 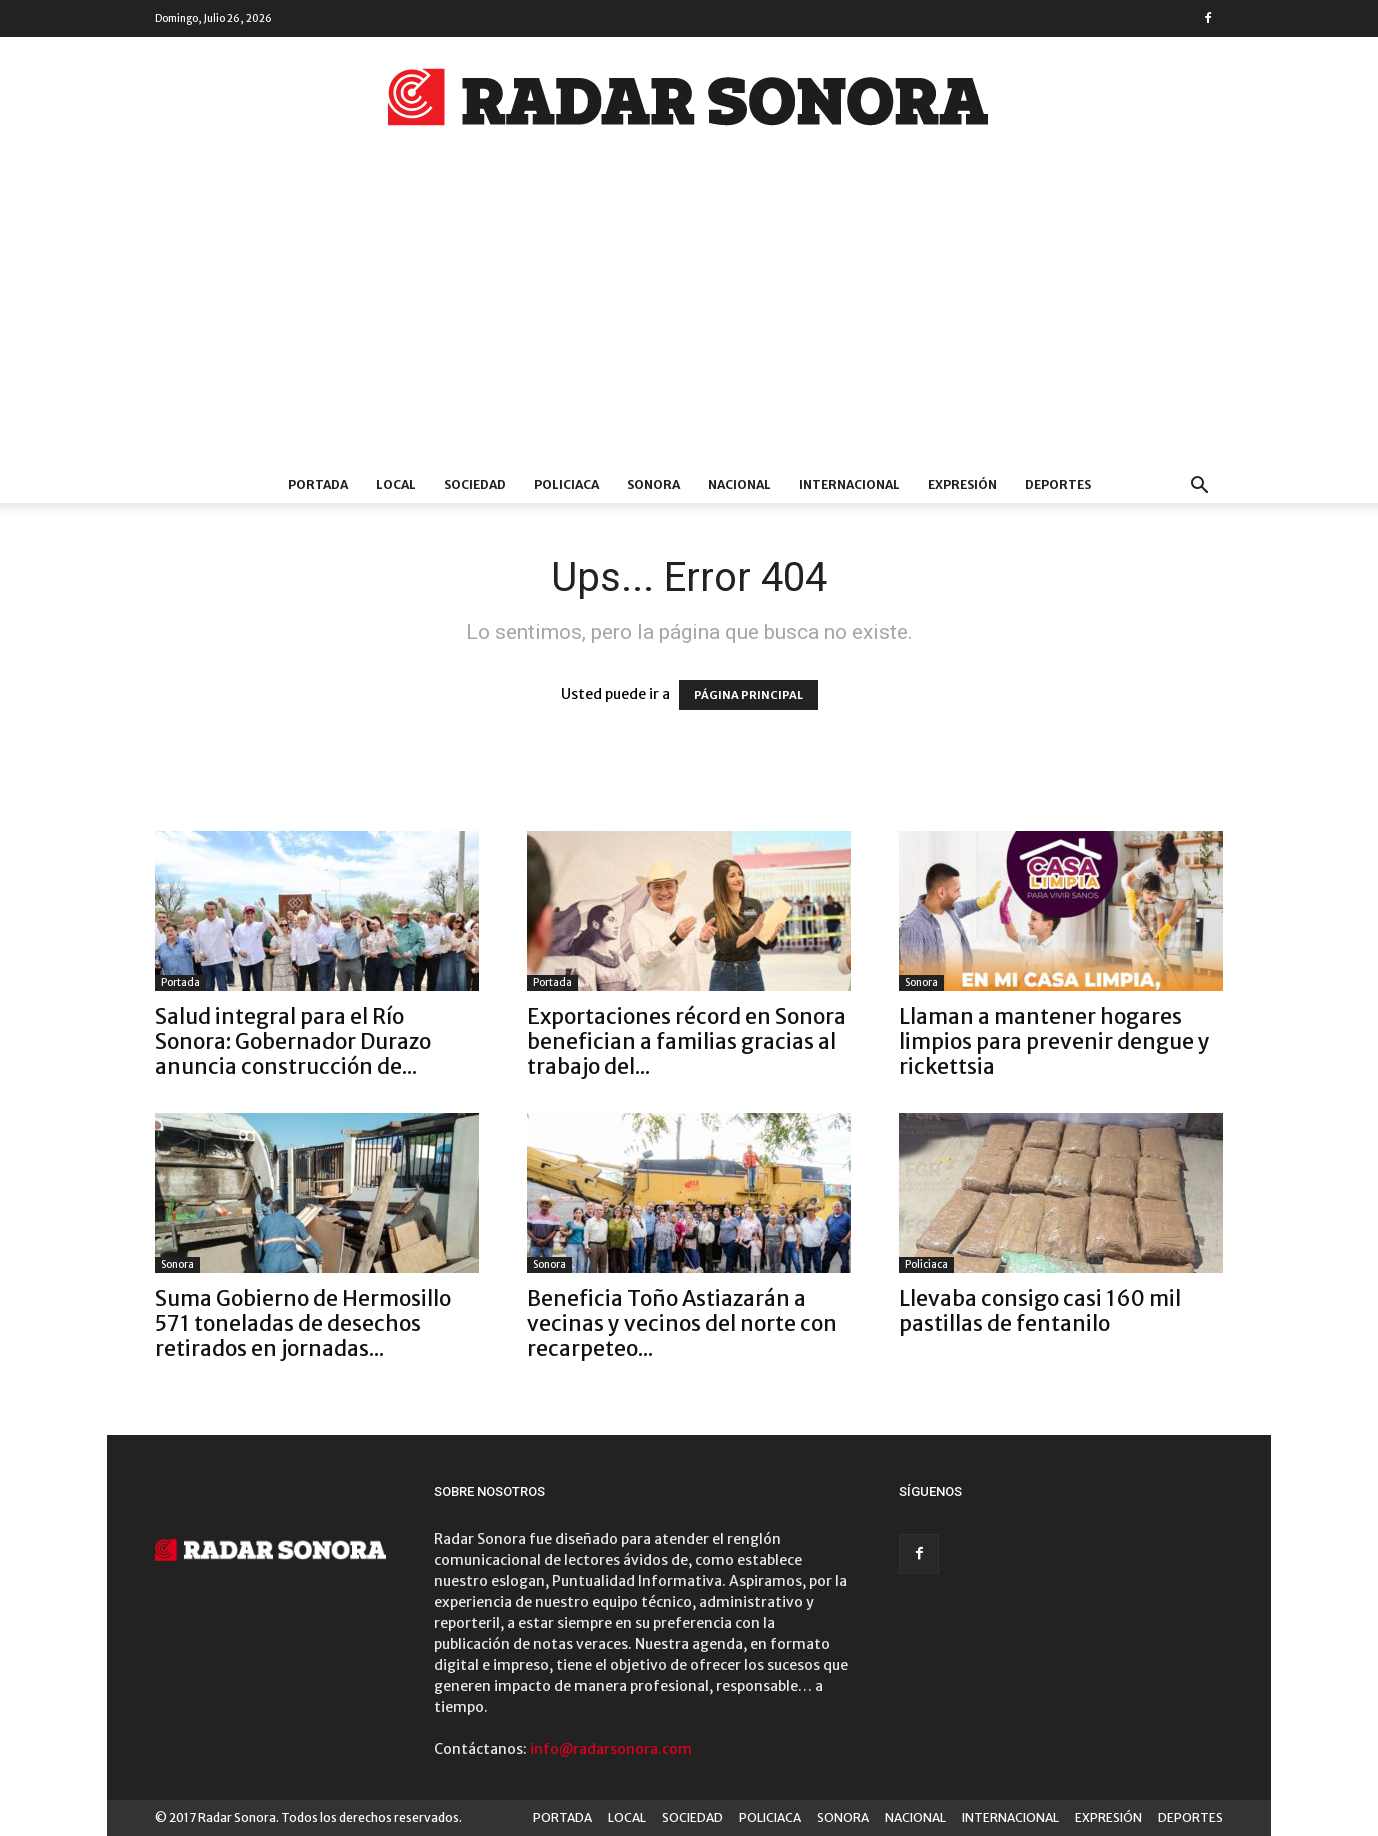 I want to click on INTERNACIONAL, so click(x=849, y=484).